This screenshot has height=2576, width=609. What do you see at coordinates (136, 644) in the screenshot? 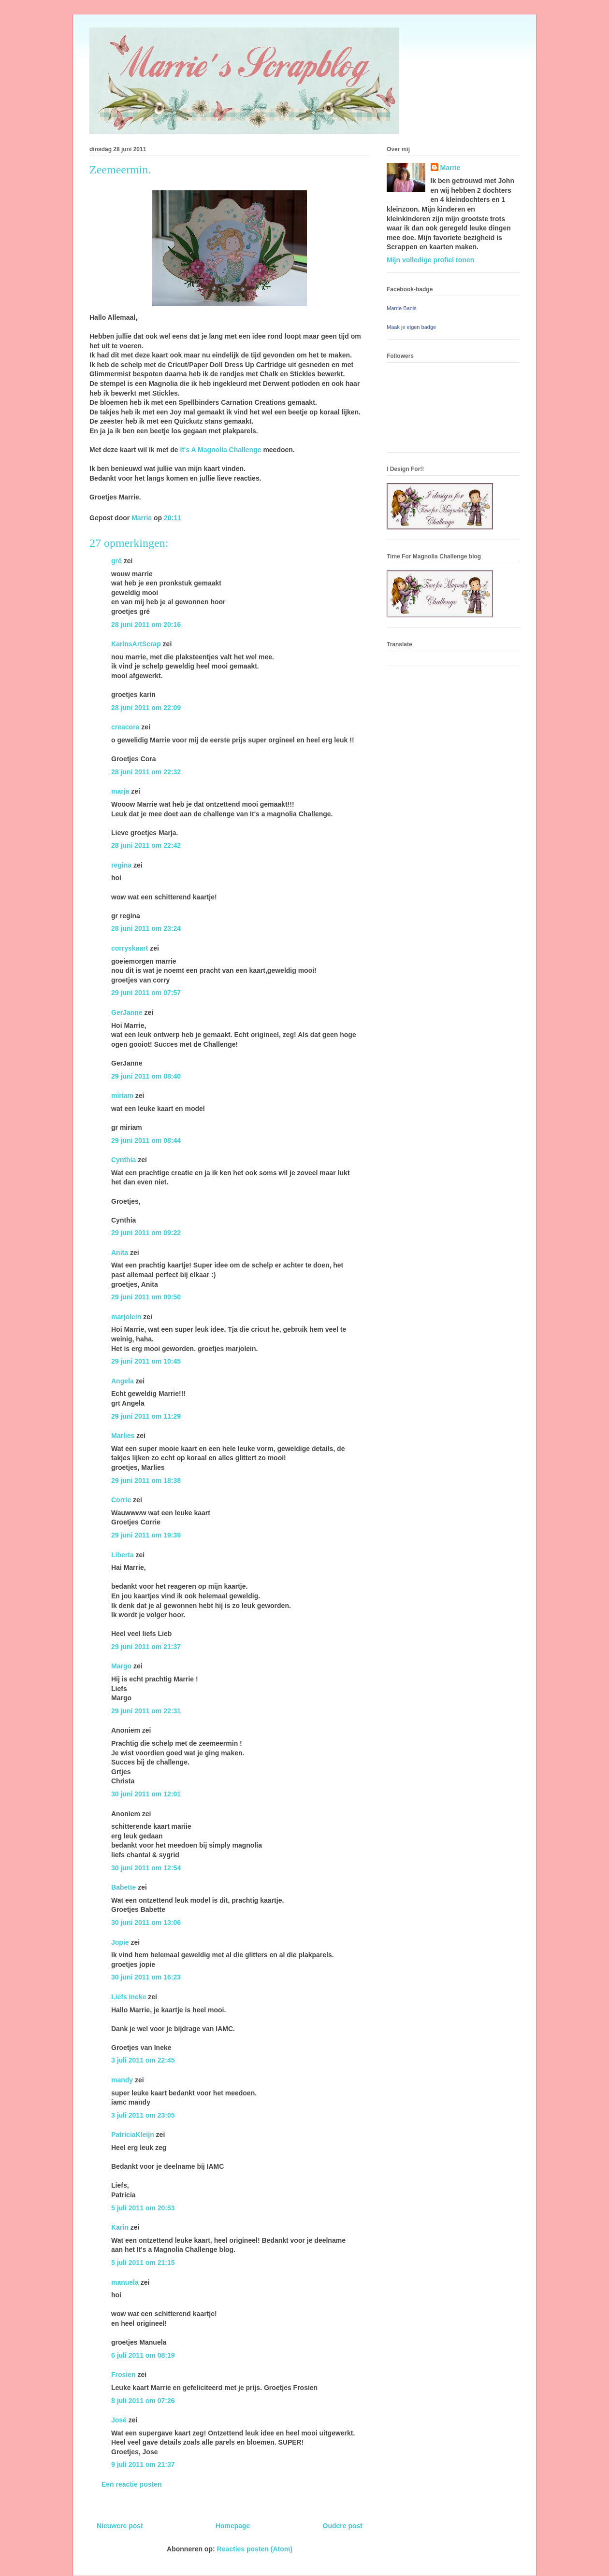
I see `KarinsArtScrap` at bounding box center [136, 644].